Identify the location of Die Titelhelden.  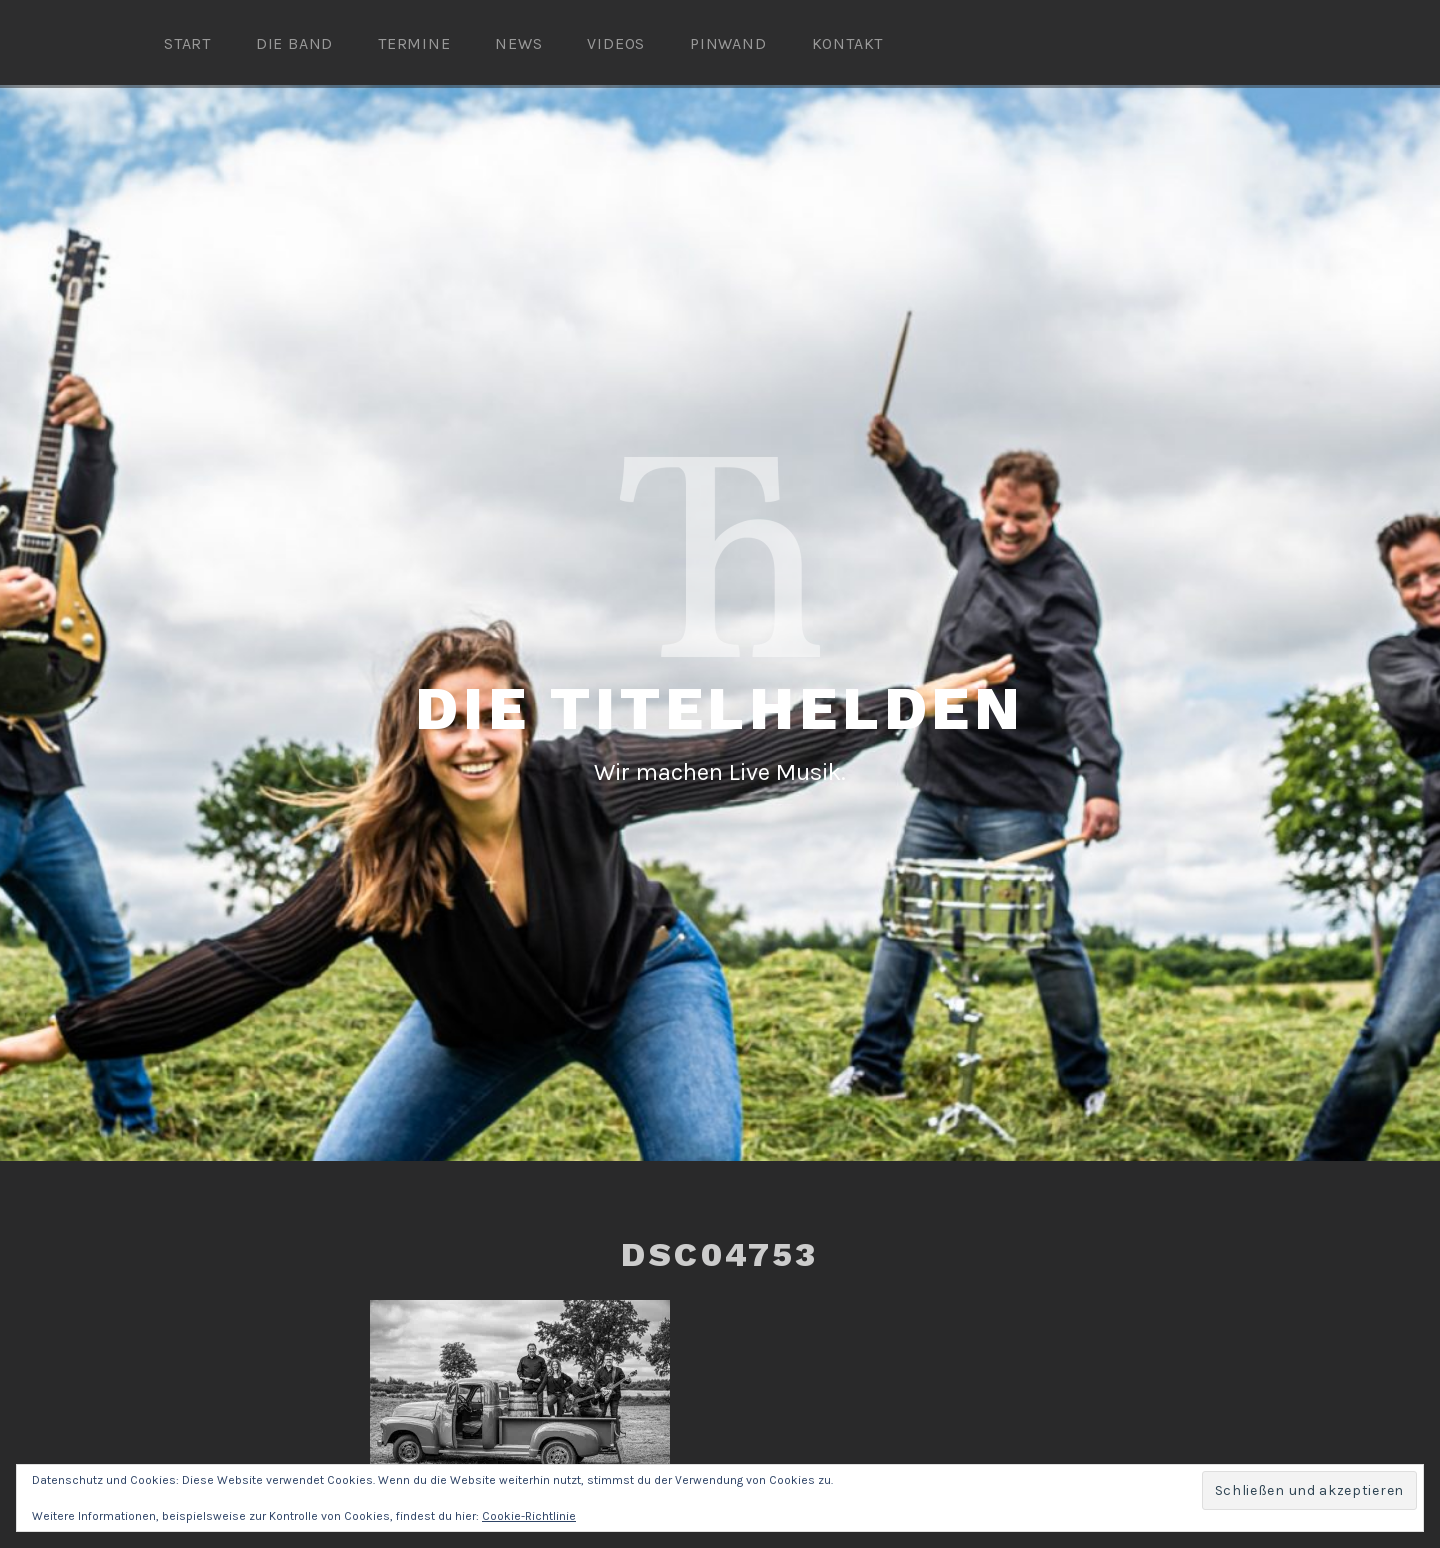
(720, 708).